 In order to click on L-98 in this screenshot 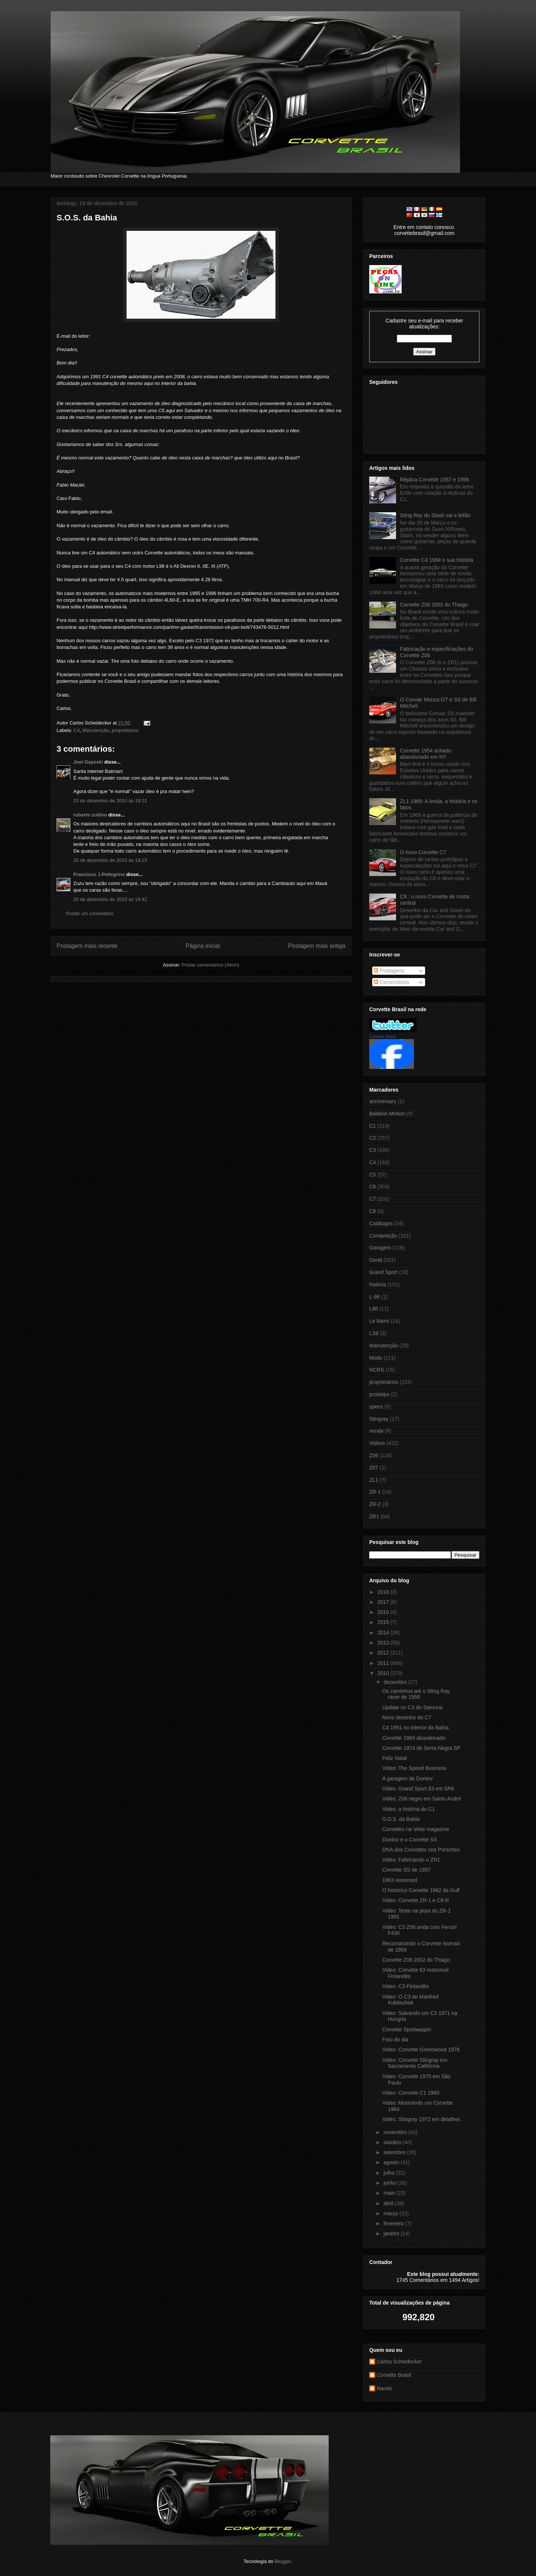, I will do `click(374, 1297)`.